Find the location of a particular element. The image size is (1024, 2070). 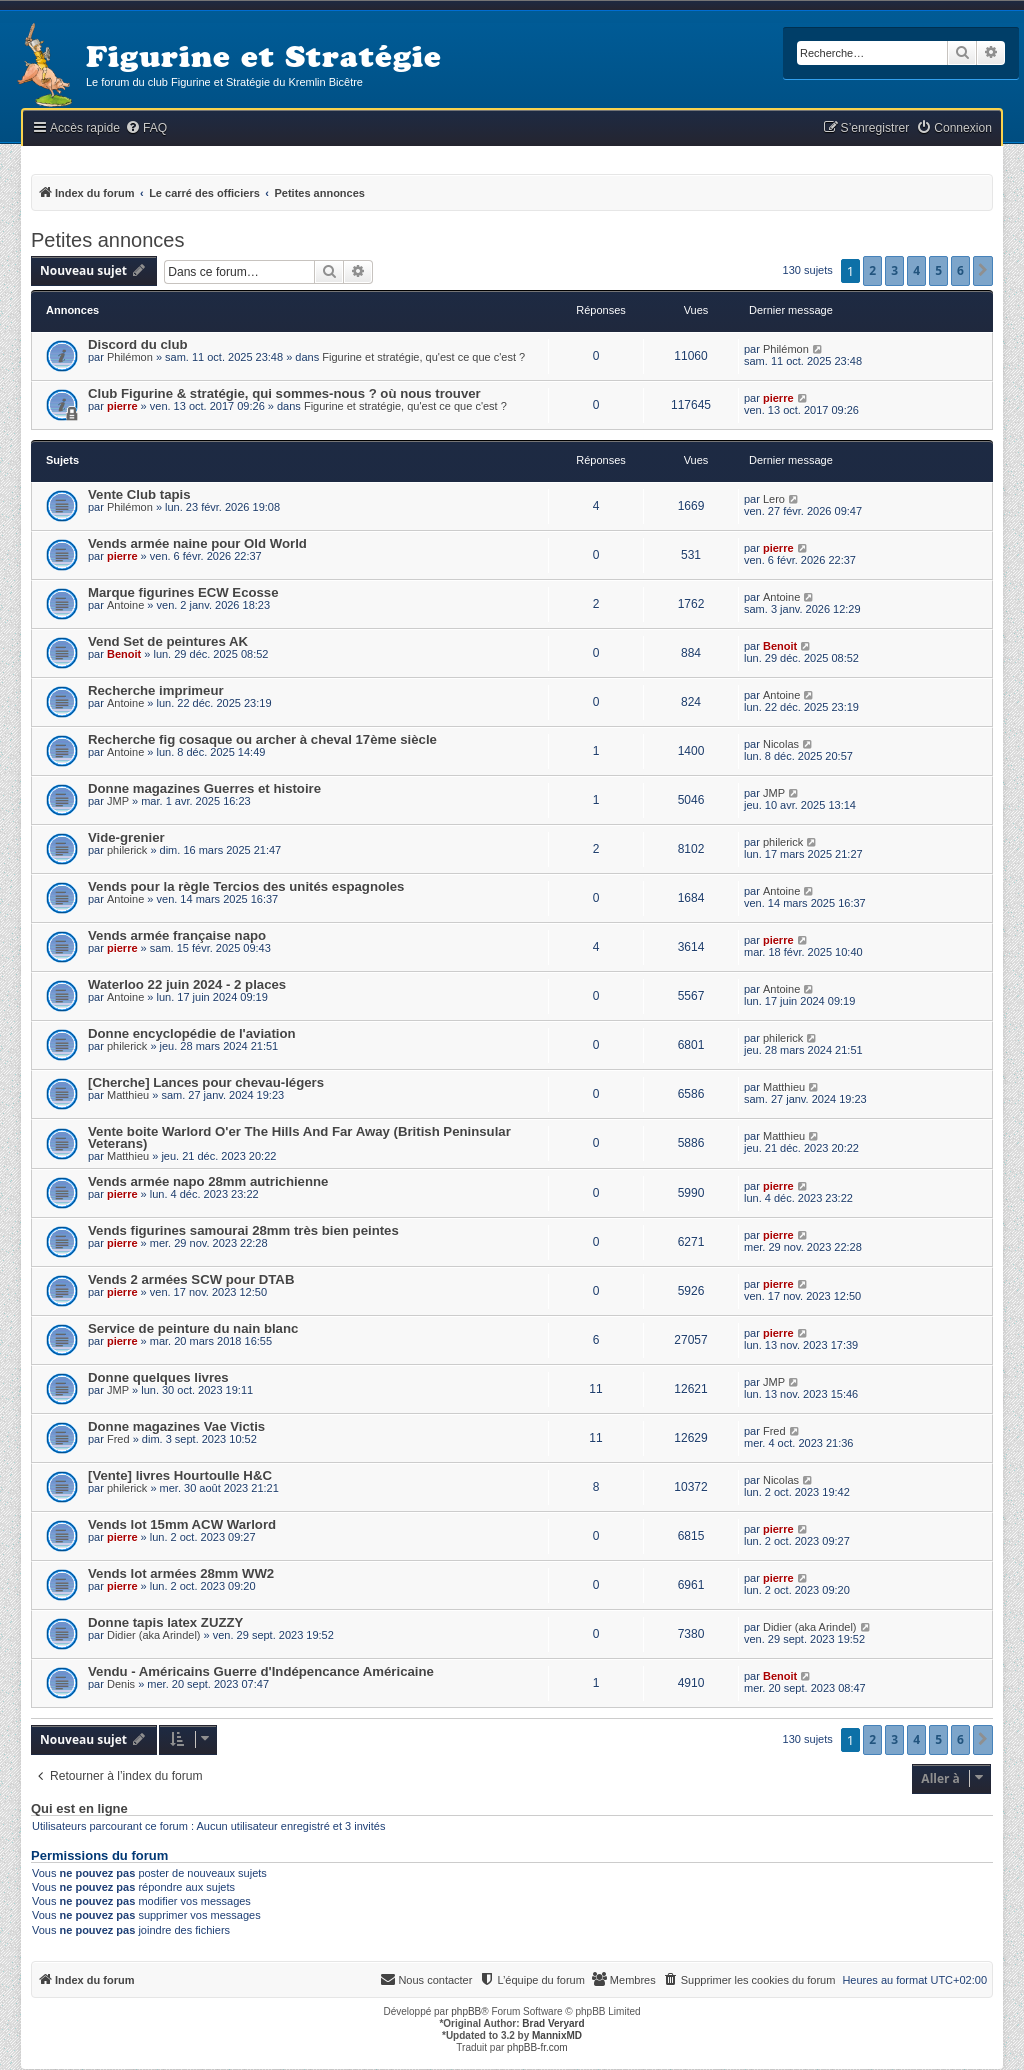

Qui est en ligne is located at coordinates (79, 1809).